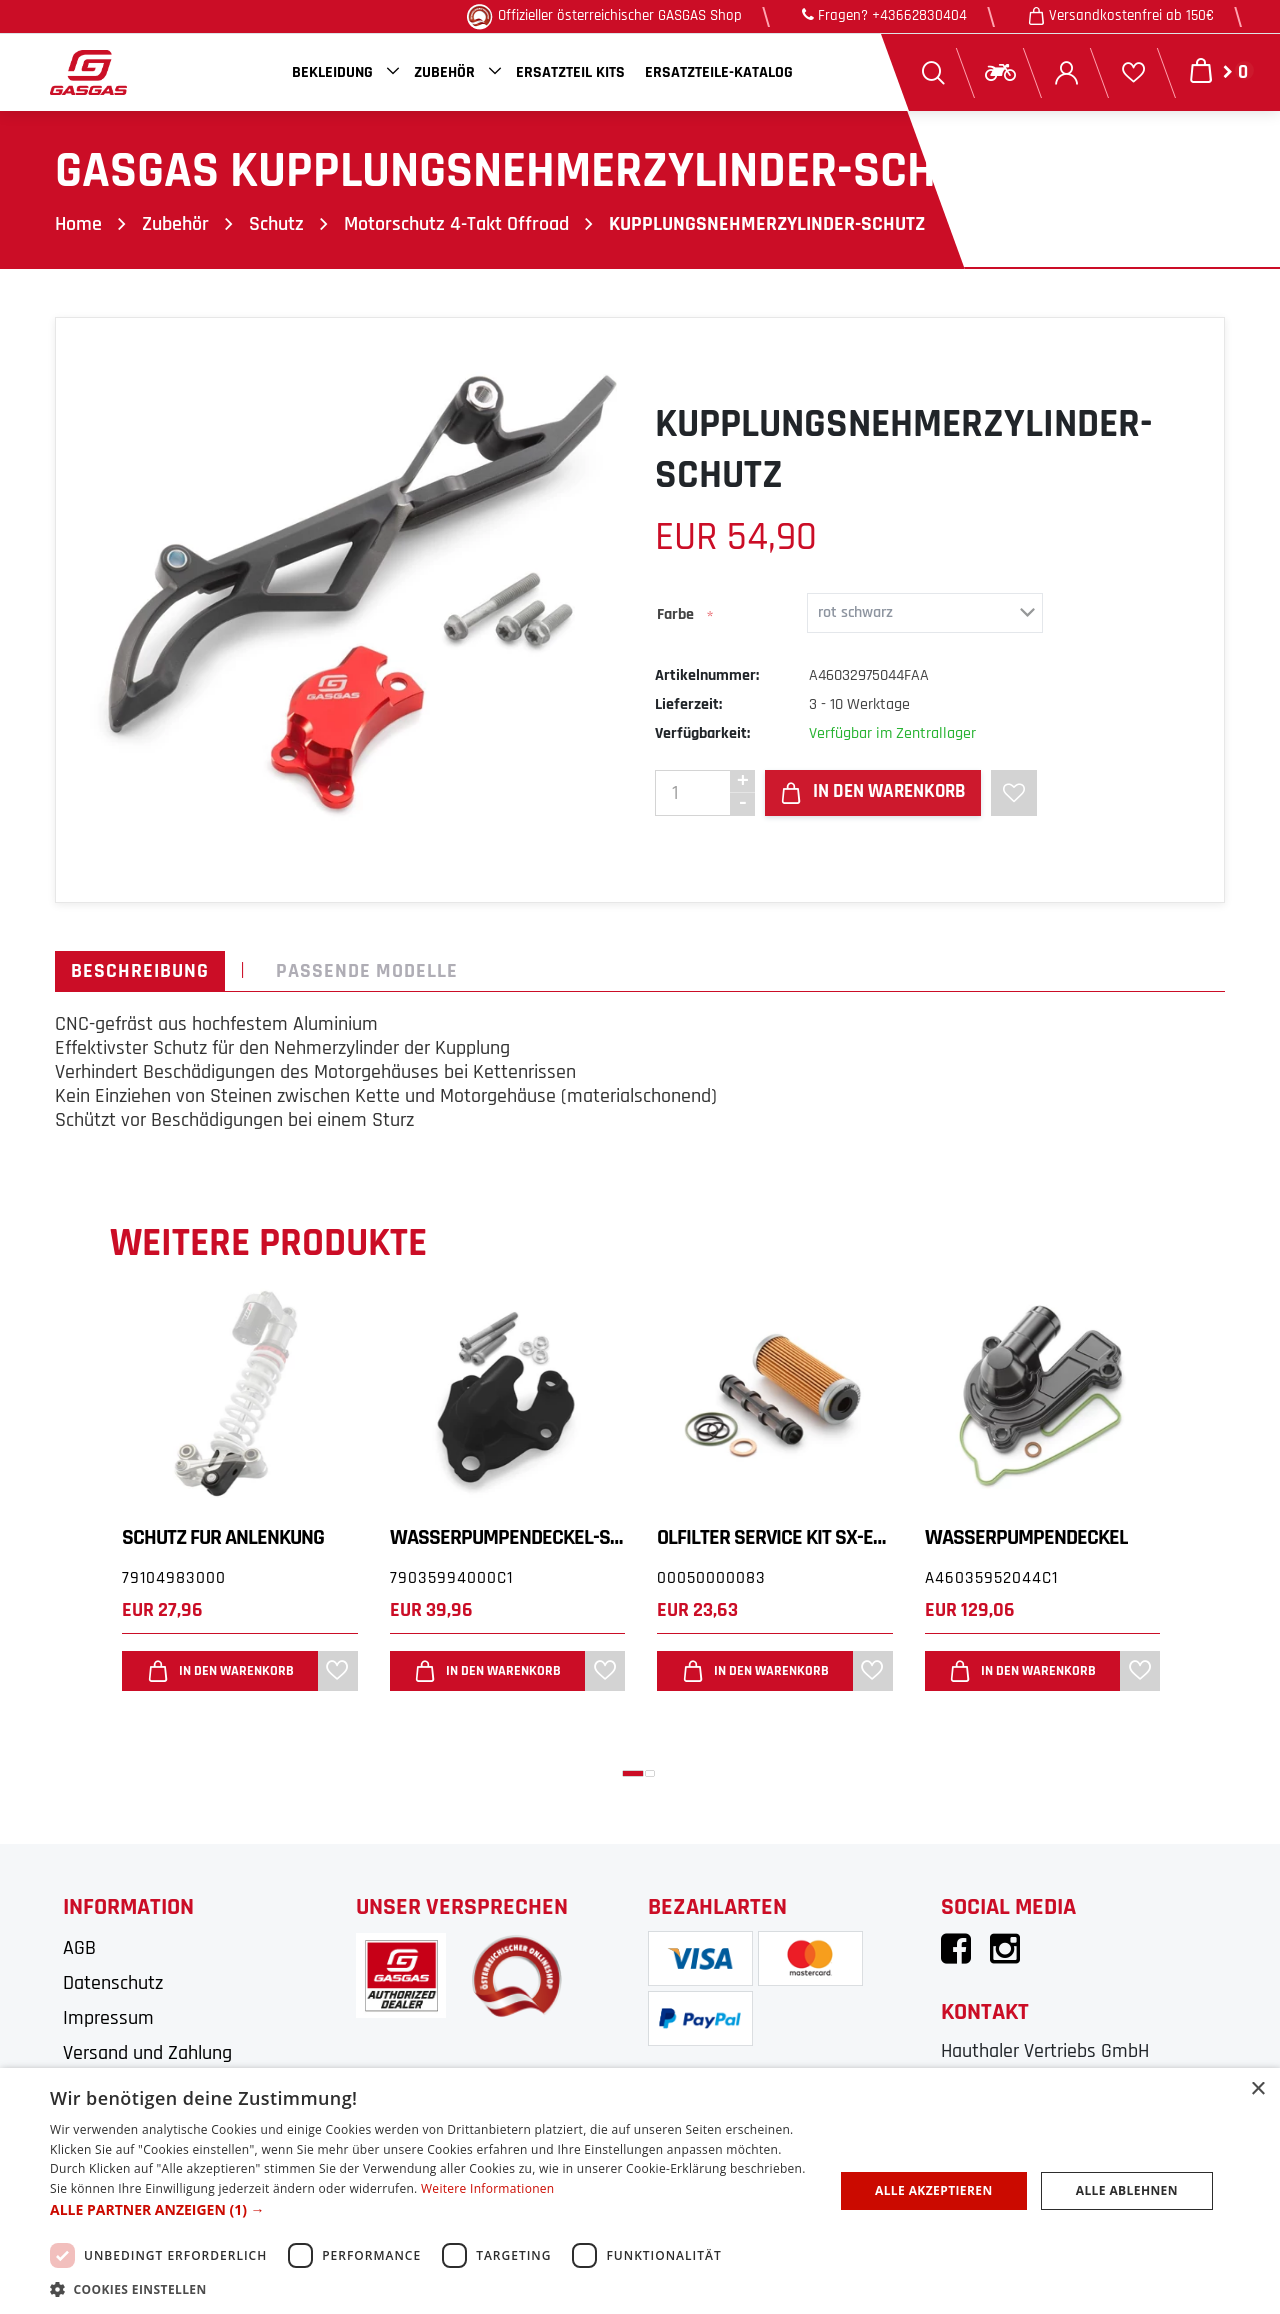  I want to click on Bekleidung, so click(332, 72).